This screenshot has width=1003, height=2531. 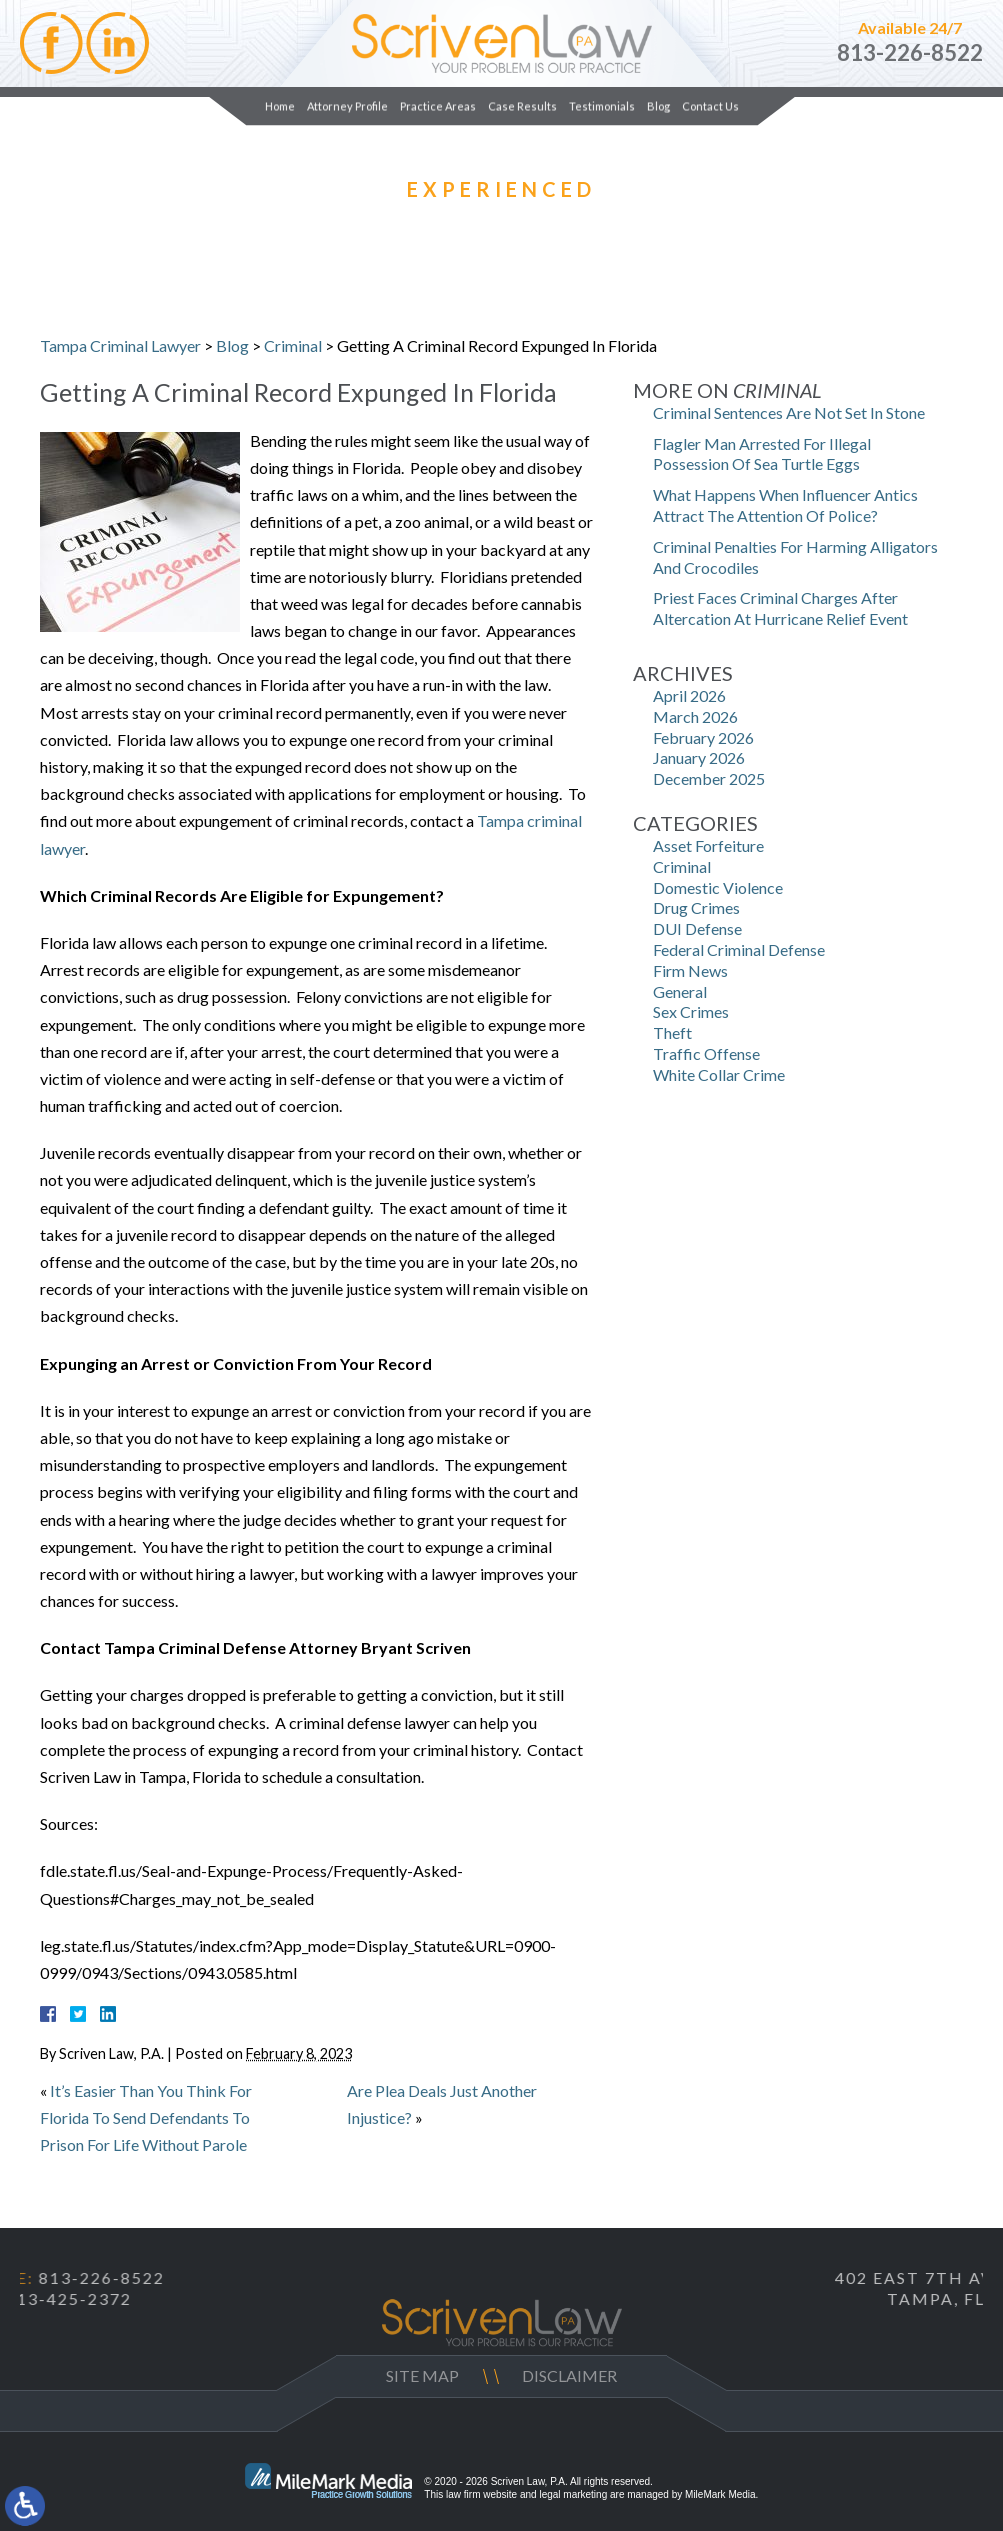 What do you see at coordinates (347, 105) in the screenshot?
I see `Attorney Profile` at bounding box center [347, 105].